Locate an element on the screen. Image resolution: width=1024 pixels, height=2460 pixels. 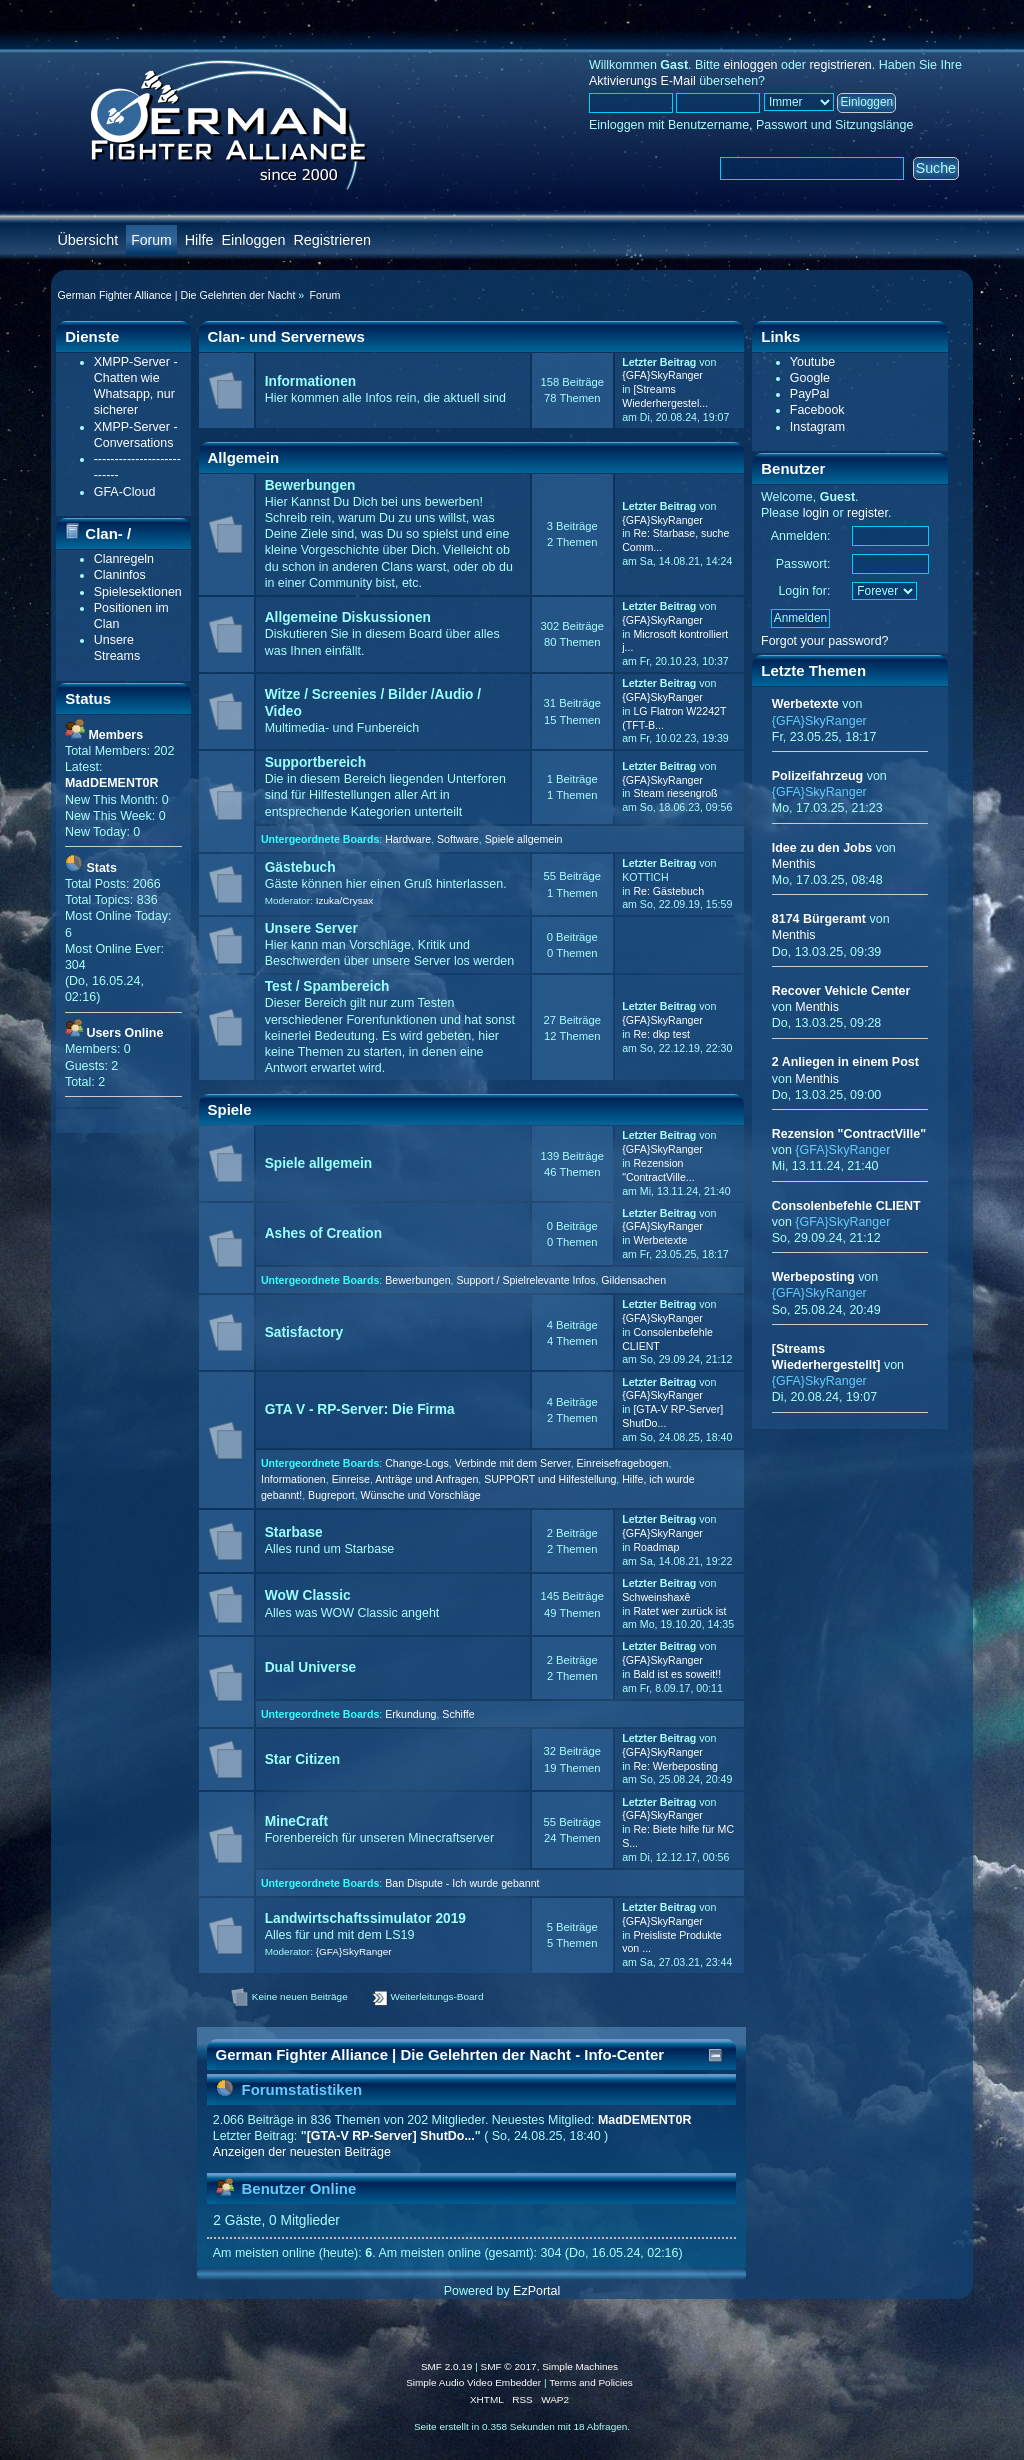
Ratet wer zurück ist is located at coordinates (679, 1611).